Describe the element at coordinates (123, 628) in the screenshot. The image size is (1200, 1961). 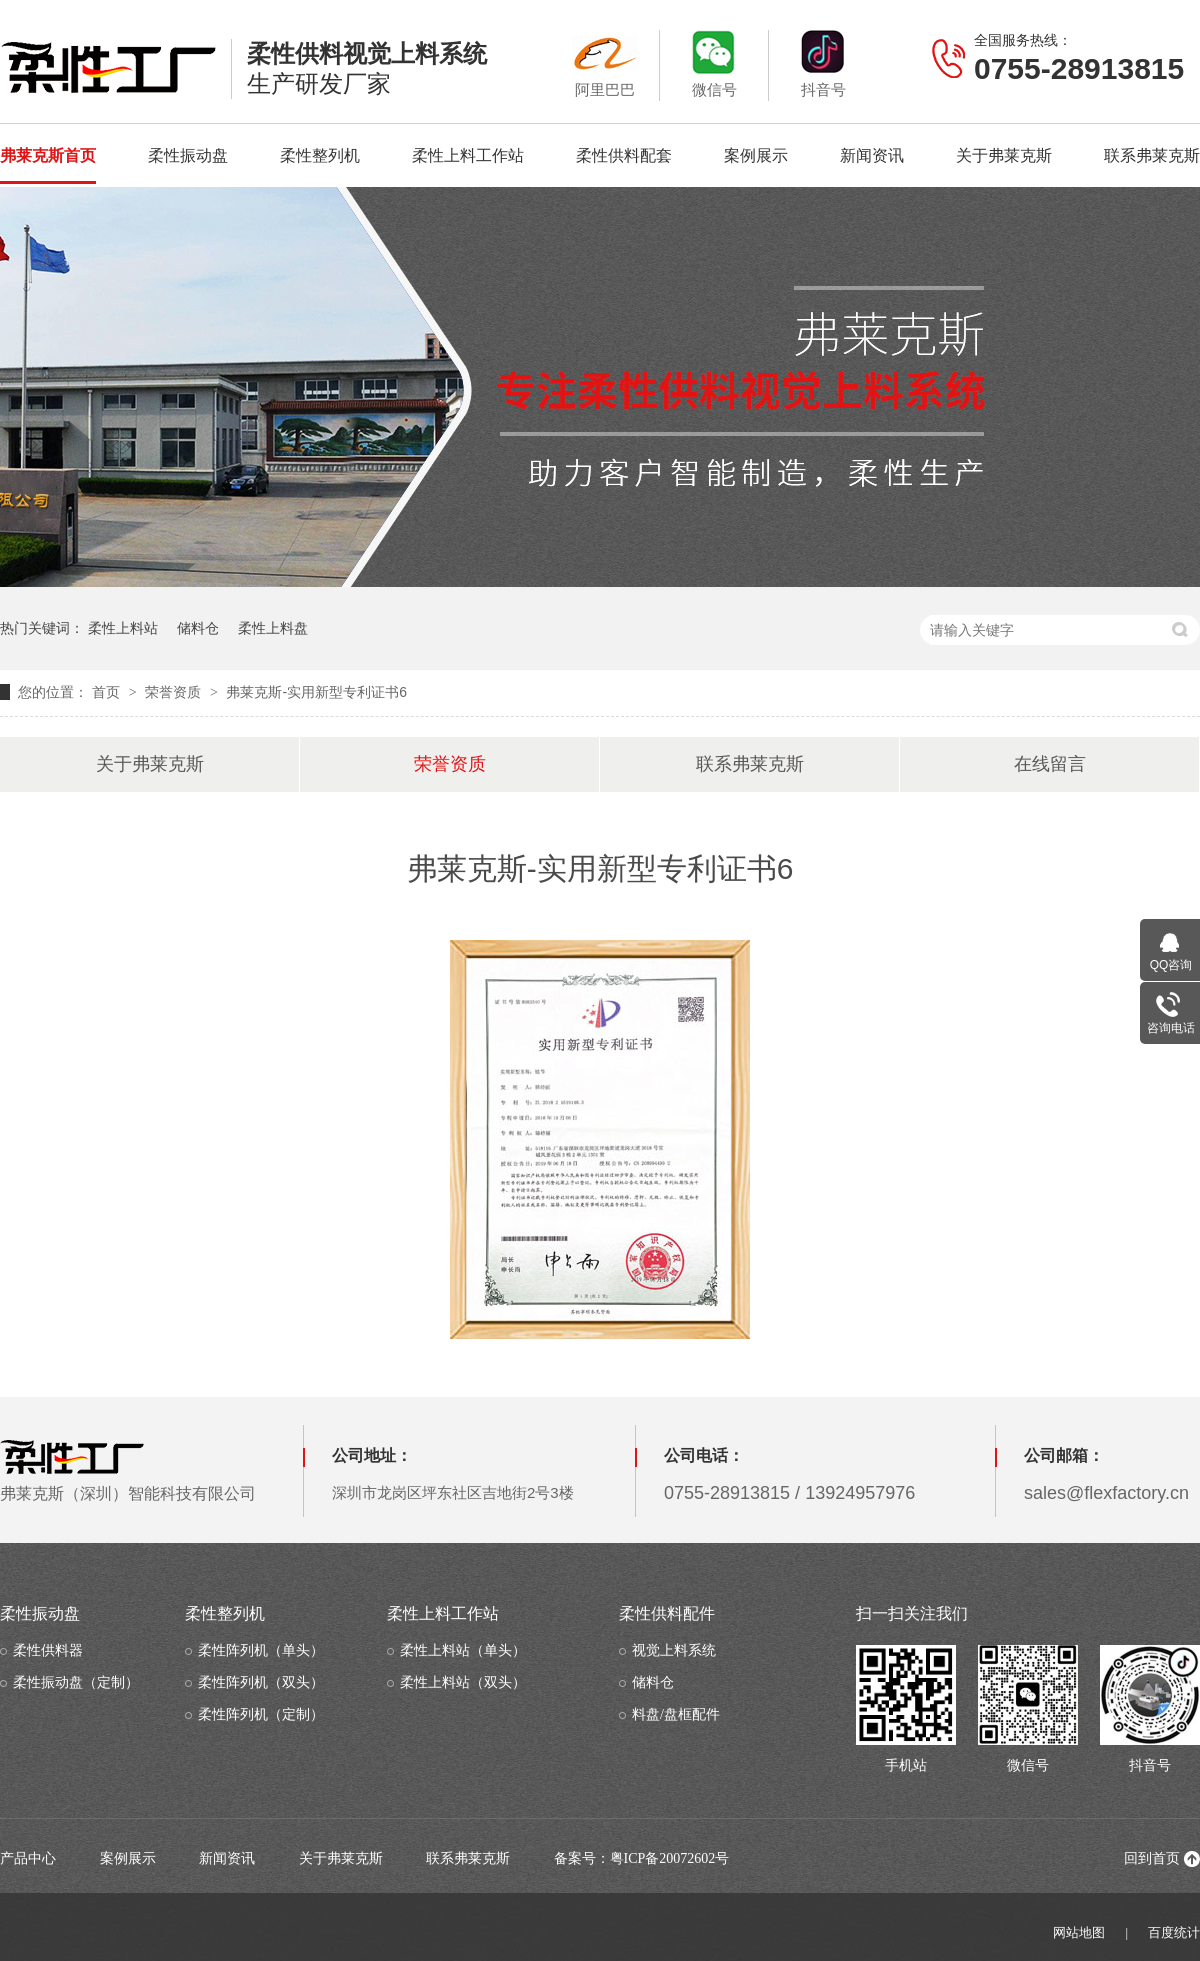
I see `柔性上料站` at that location.